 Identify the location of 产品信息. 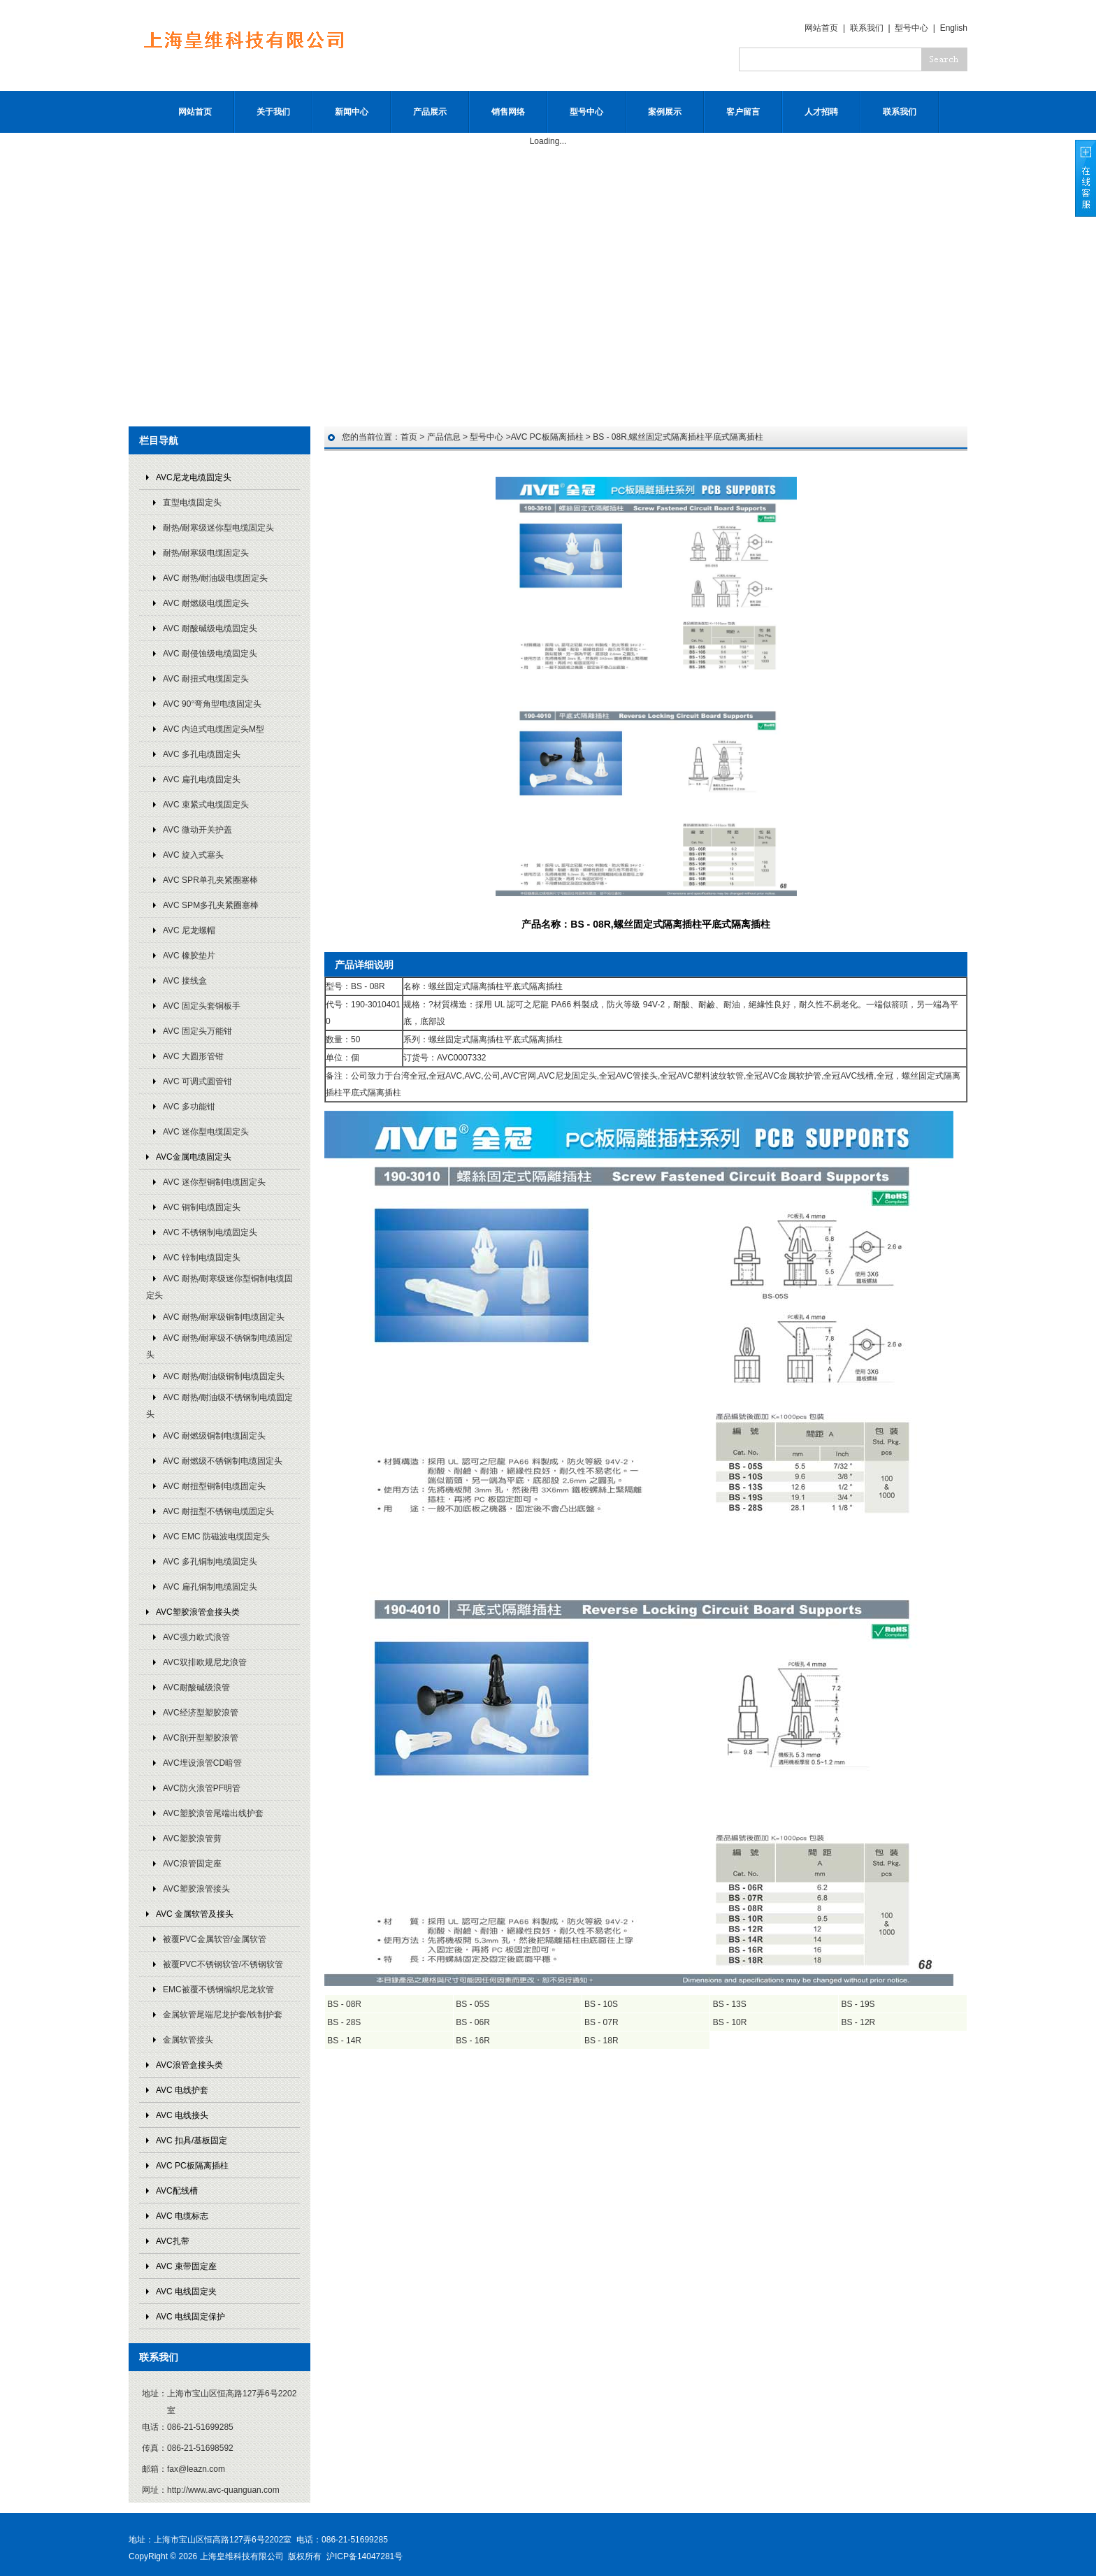
(444, 437).